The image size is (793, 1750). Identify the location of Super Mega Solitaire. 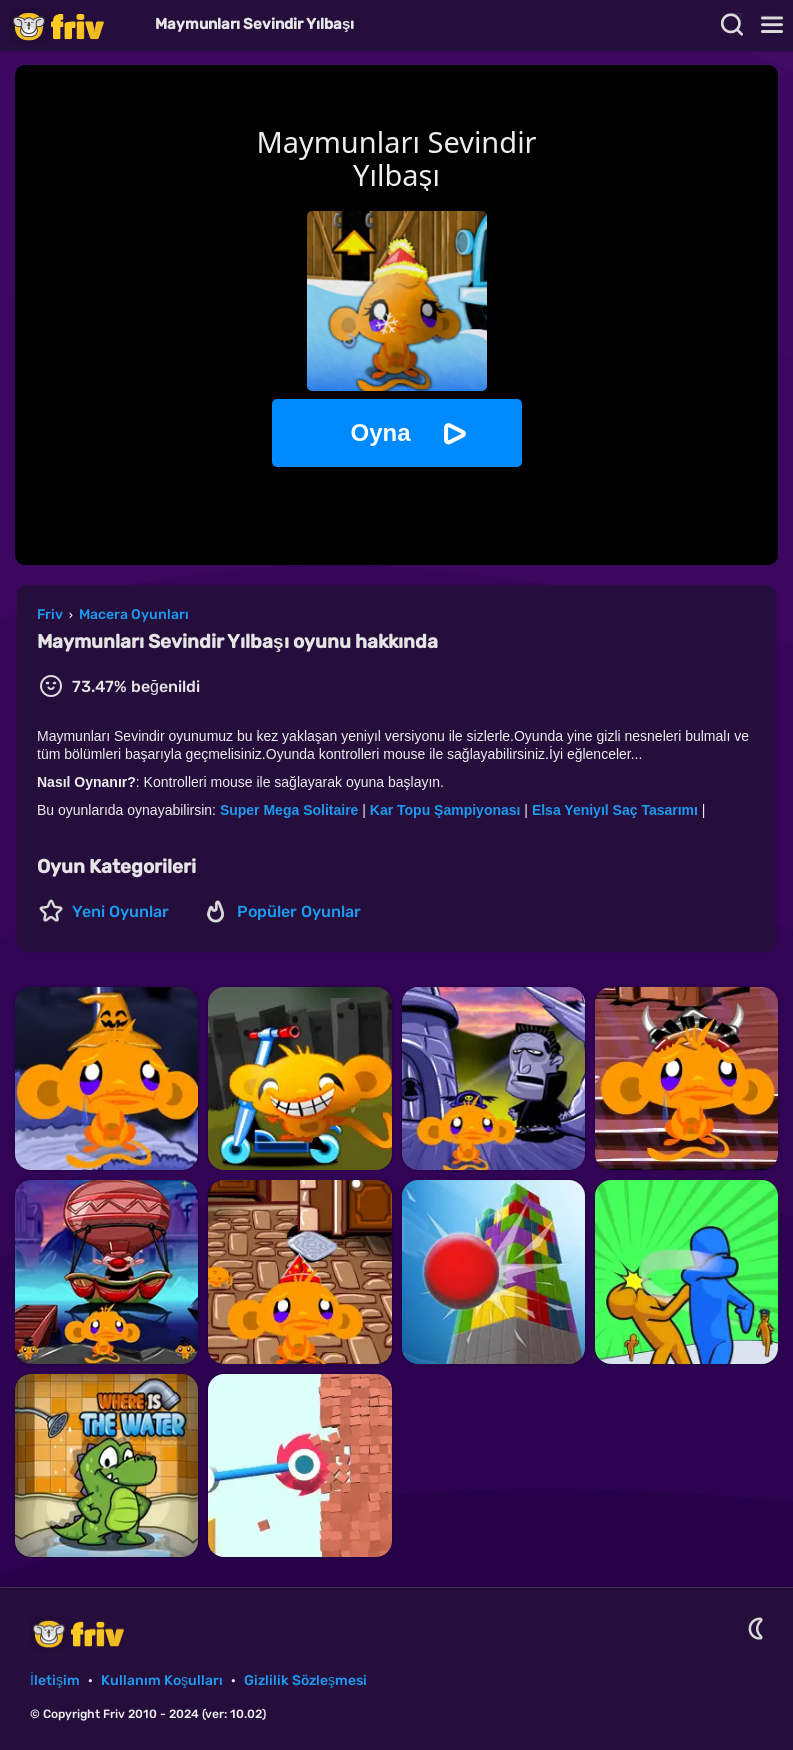
(289, 810).